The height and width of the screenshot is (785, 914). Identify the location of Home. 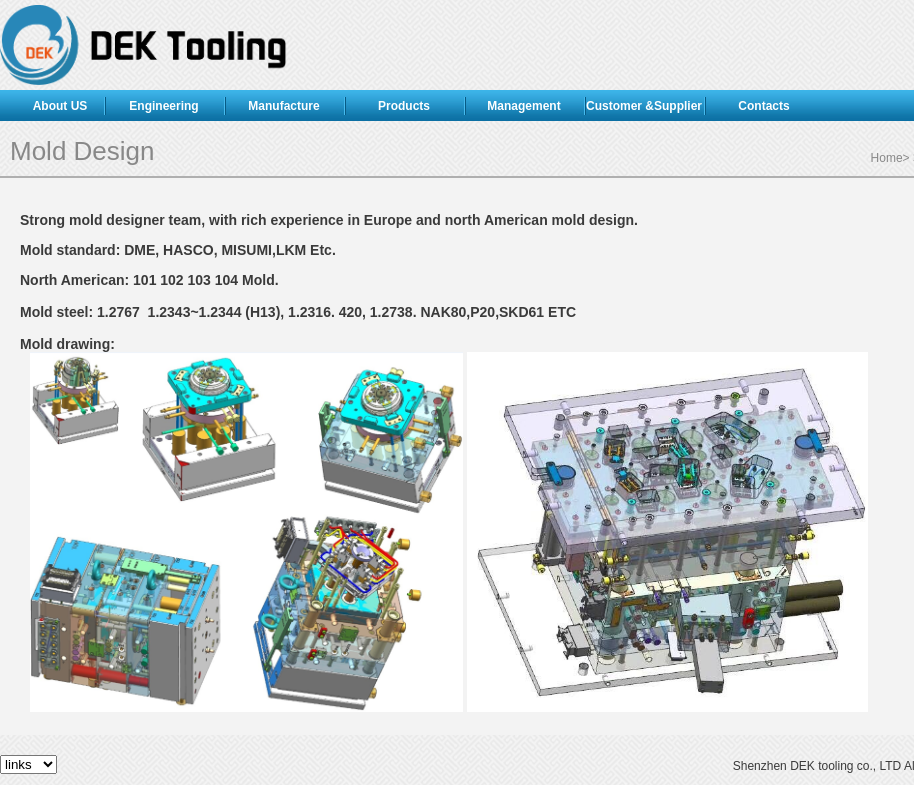
(887, 158).